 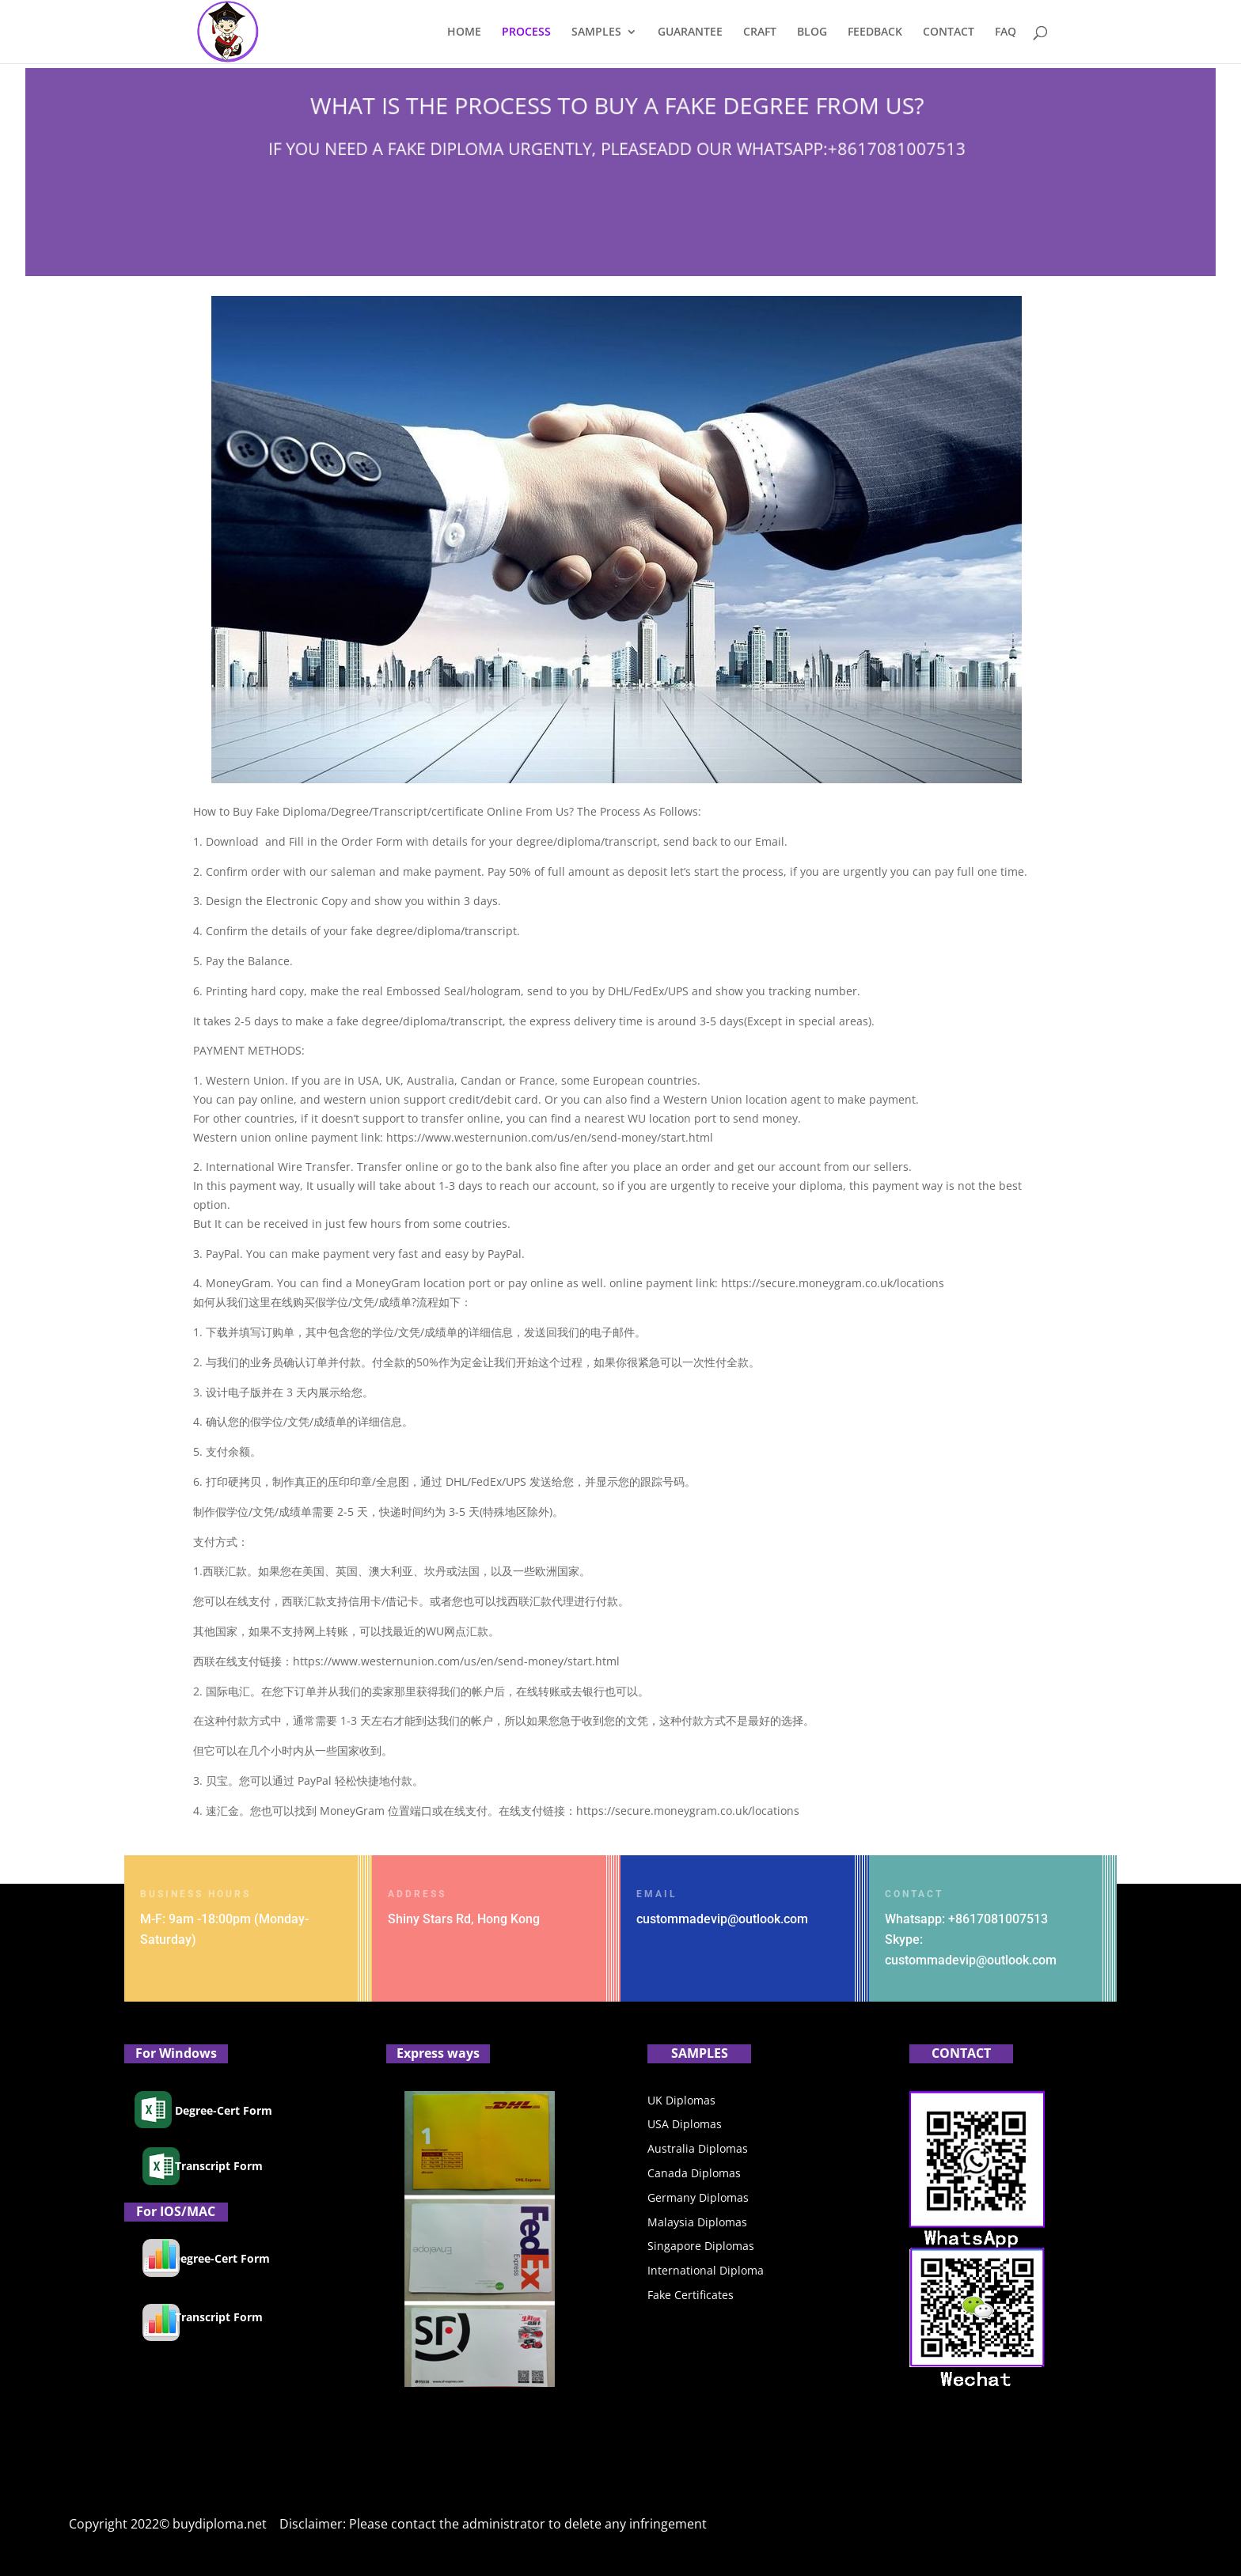 I want to click on Canada Diplomas, so click(x=694, y=2172).